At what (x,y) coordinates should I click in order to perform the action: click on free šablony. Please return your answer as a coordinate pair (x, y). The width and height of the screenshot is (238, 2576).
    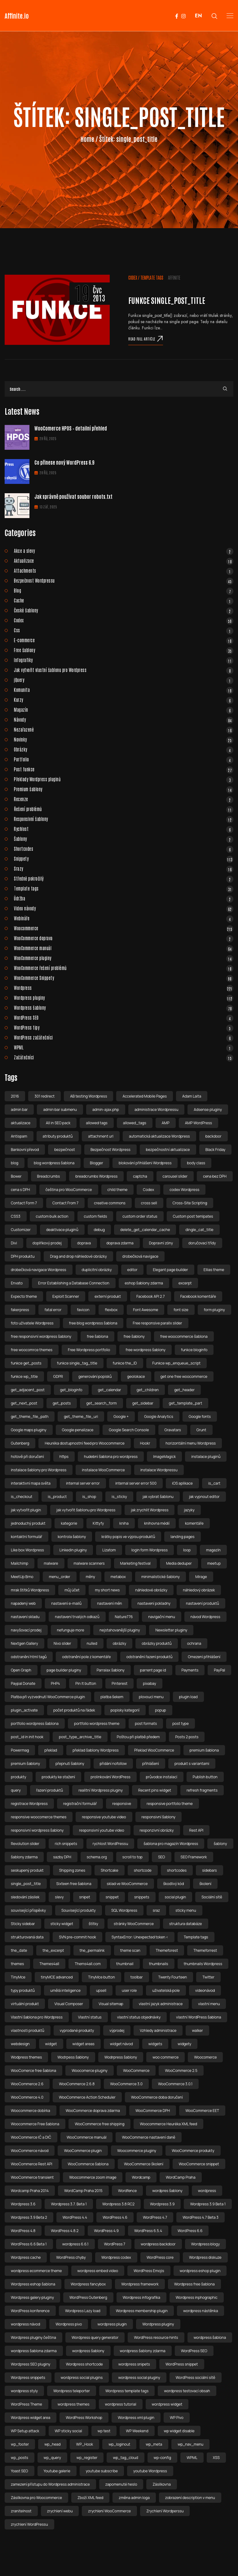
    Looking at the image, I should click on (134, 1336).